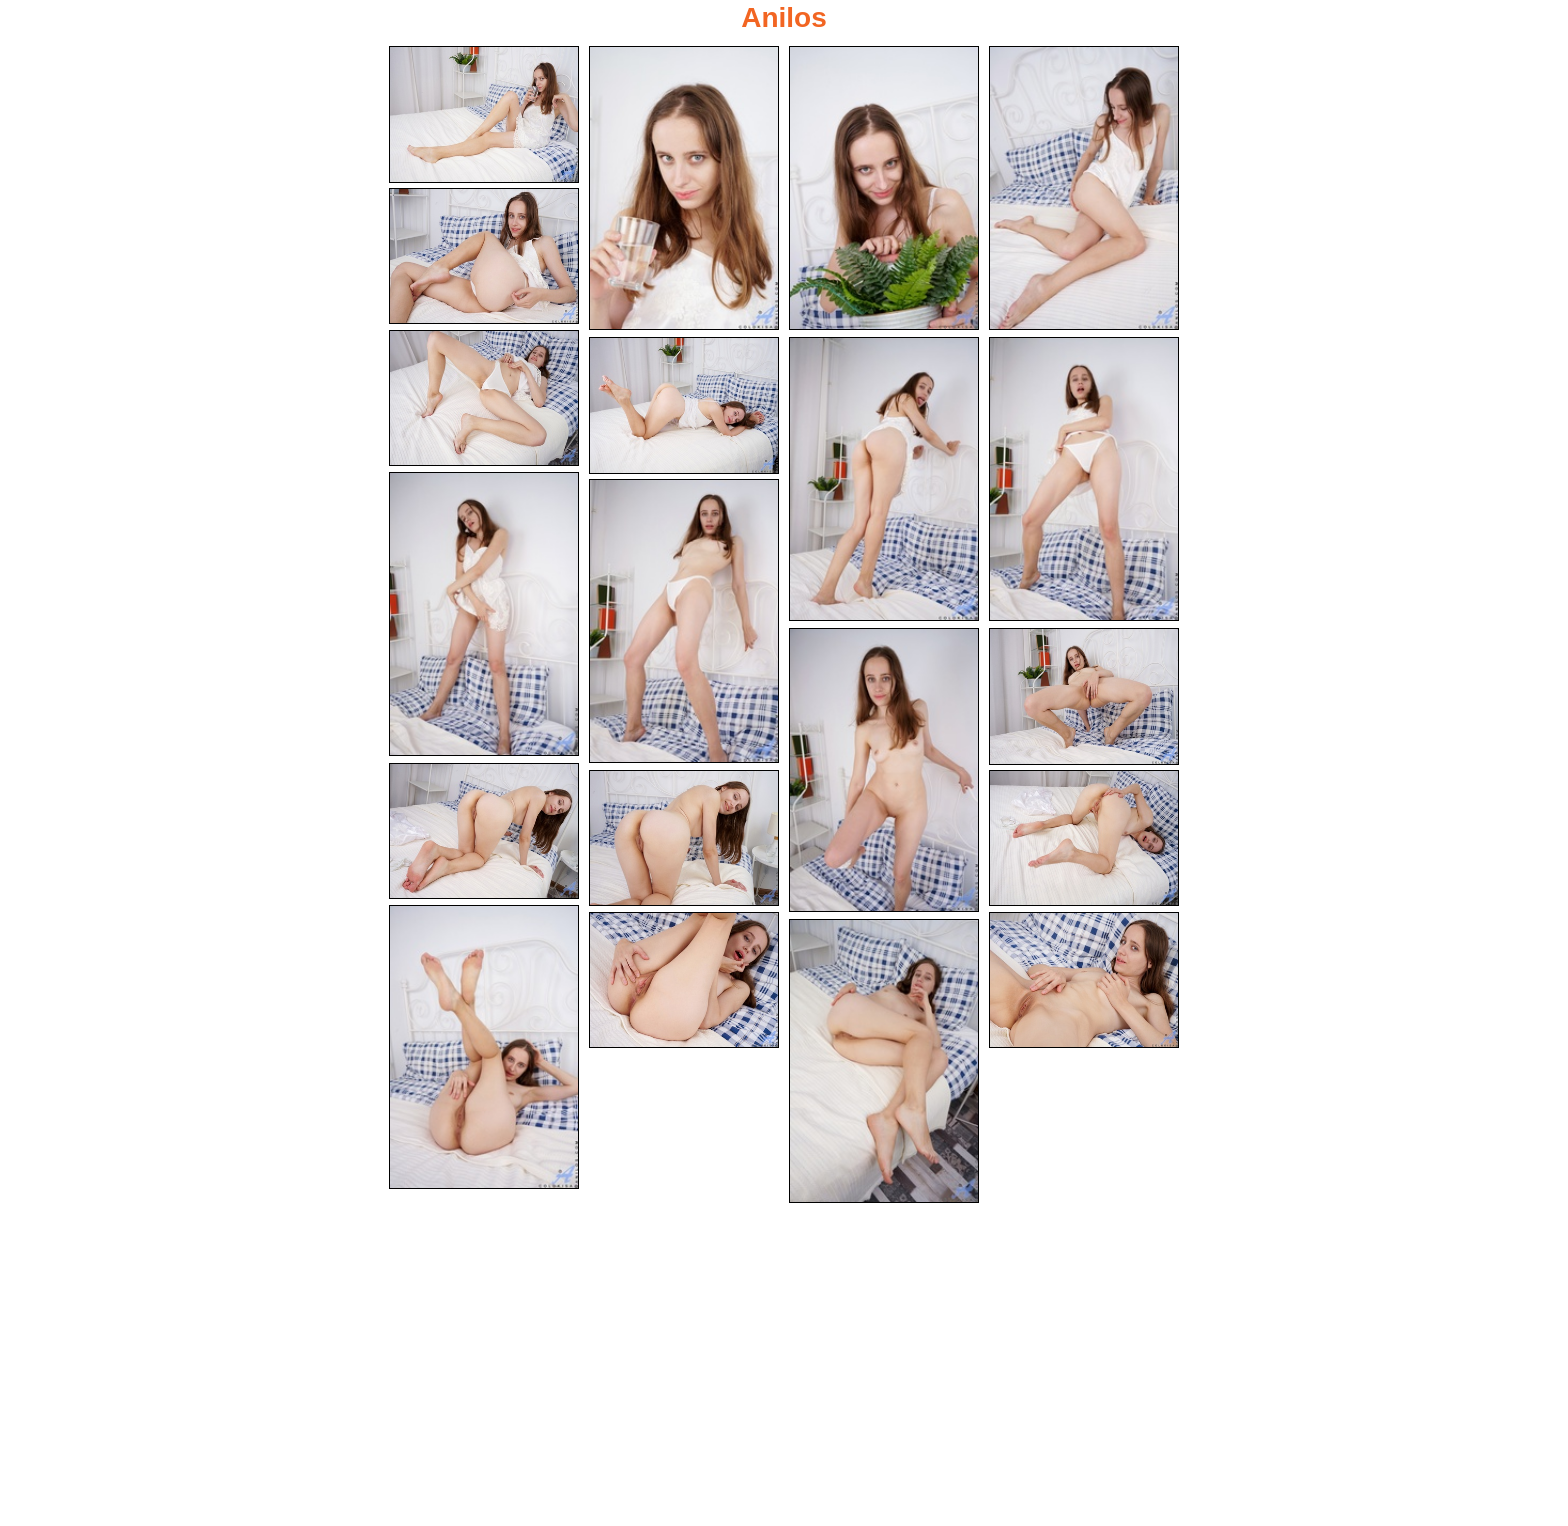 This screenshot has width=1568, height=1526. Describe the element at coordinates (484, 831) in the screenshot. I see `[14.jpg]` at that location.